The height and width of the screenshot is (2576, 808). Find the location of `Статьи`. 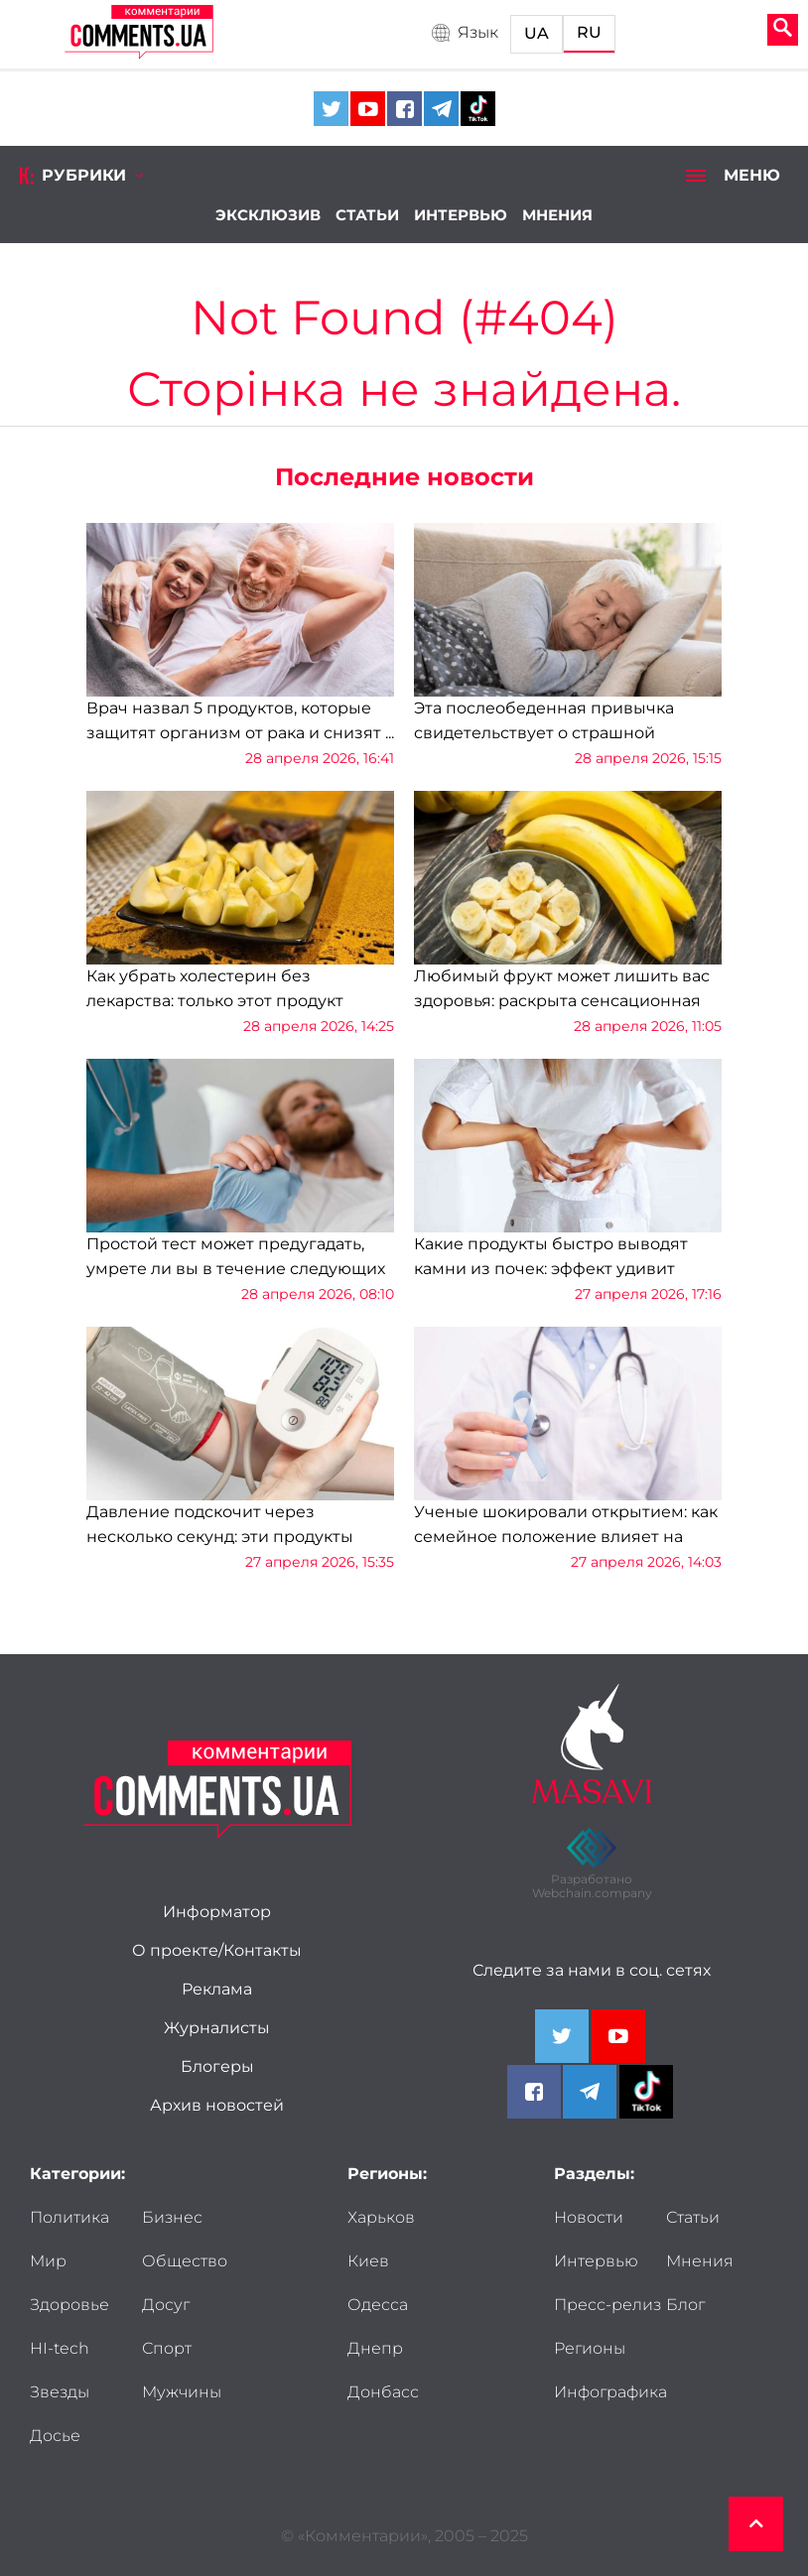

Статьи is located at coordinates (367, 214).